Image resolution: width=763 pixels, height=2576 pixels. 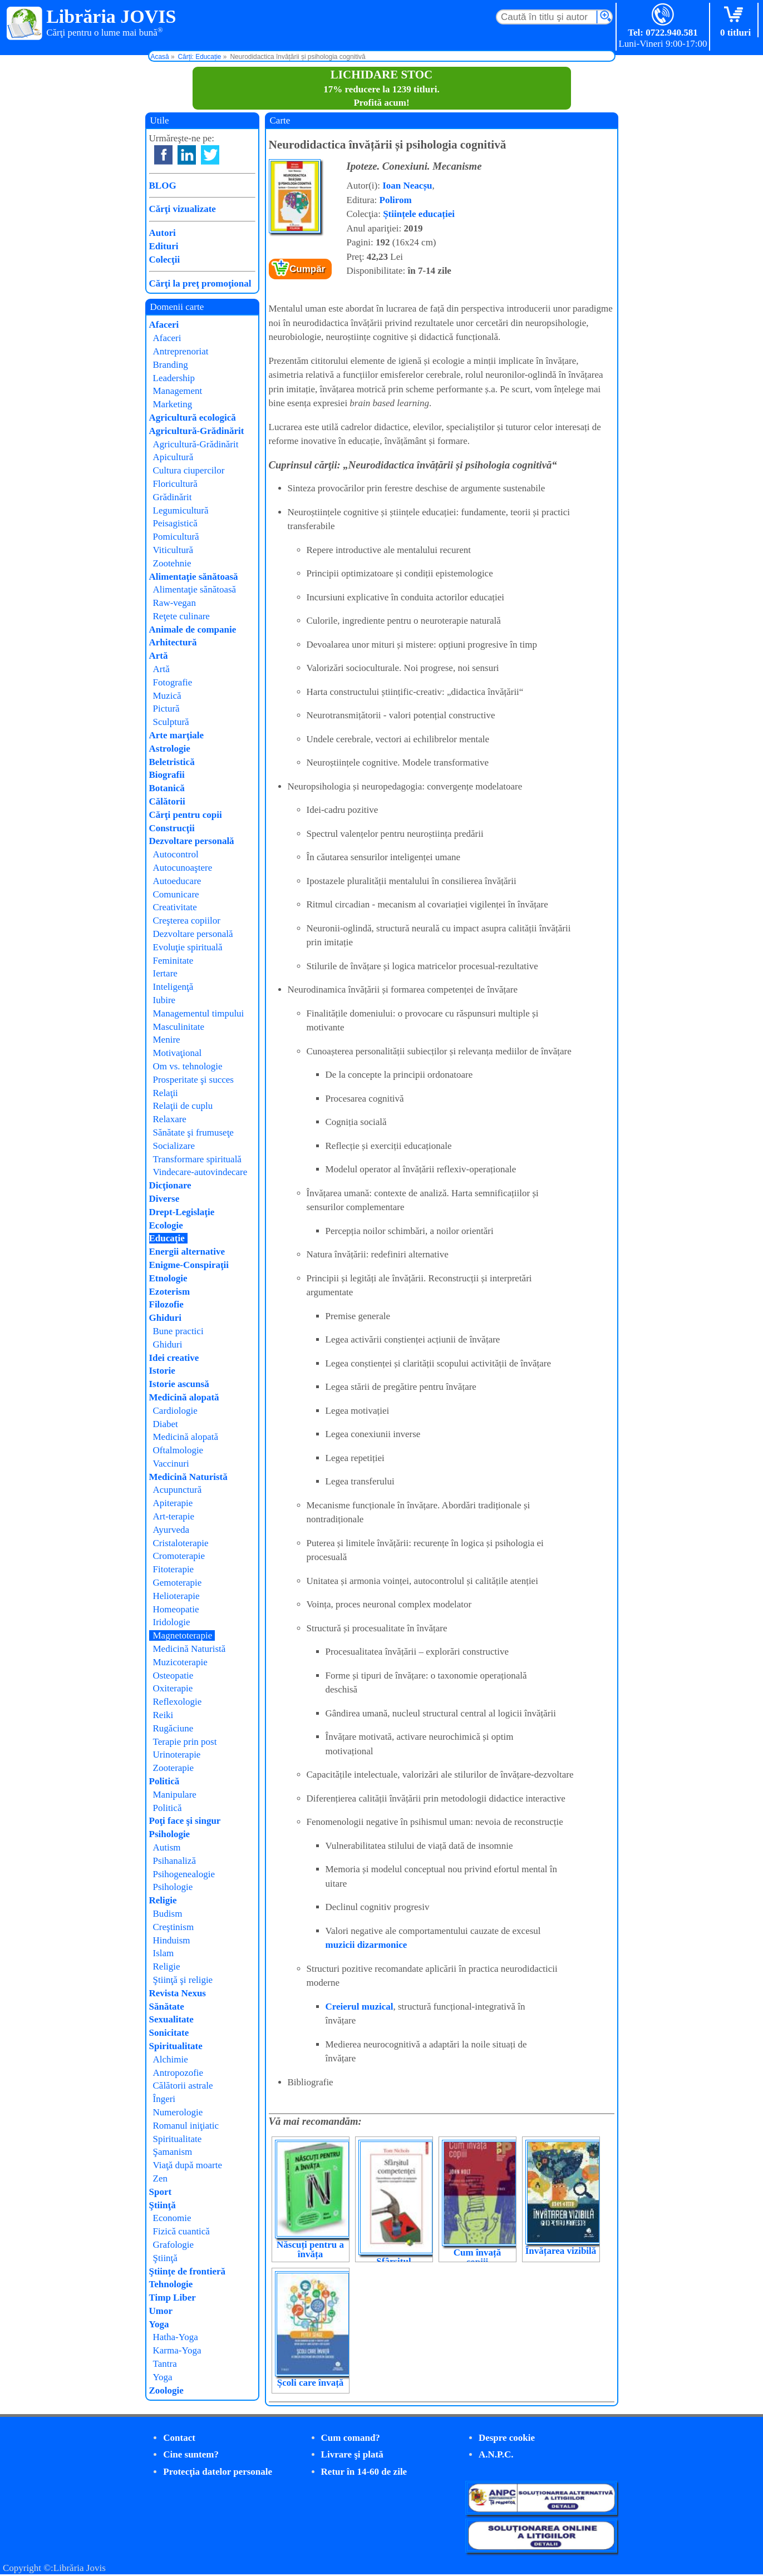 I want to click on Autocontrol, so click(x=176, y=854).